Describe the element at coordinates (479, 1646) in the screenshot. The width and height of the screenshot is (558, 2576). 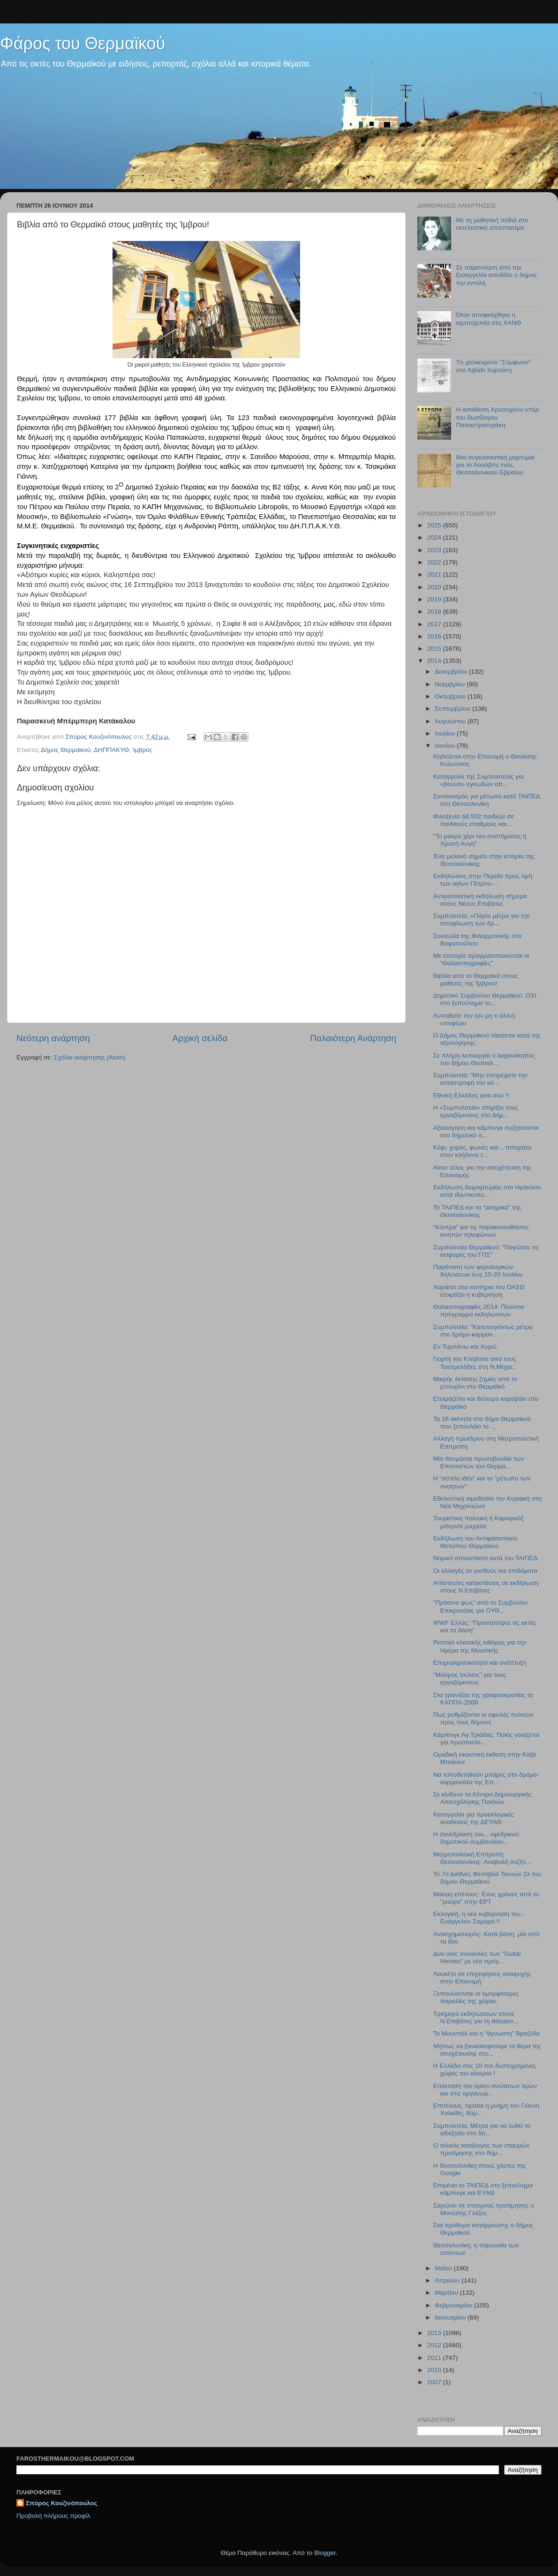
I see `Ρεσιτάλ κλασικής κιθάρας για την Ημέρα της Μουσικής` at that location.